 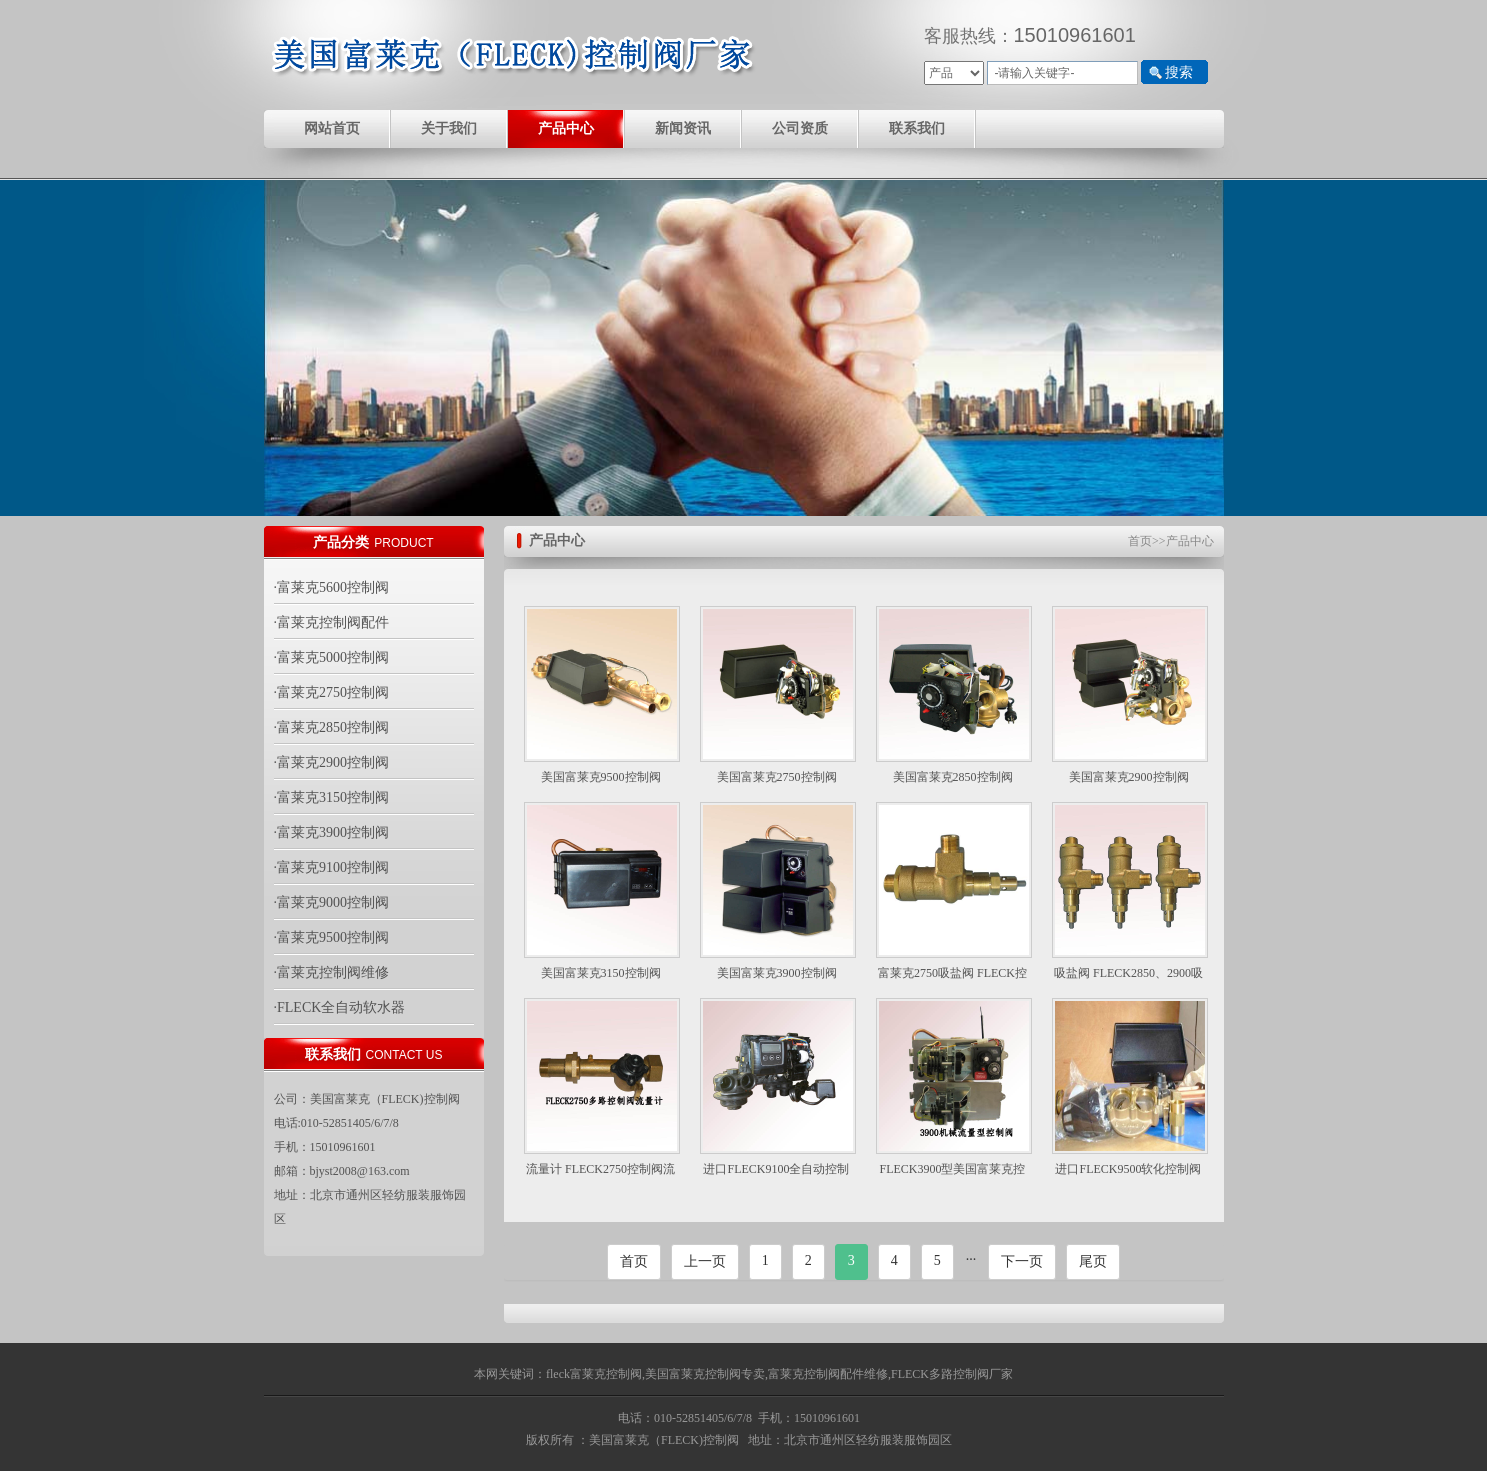 What do you see at coordinates (777, 973) in the screenshot?
I see `美国富莱克3900控制阀` at bounding box center [777, 973].